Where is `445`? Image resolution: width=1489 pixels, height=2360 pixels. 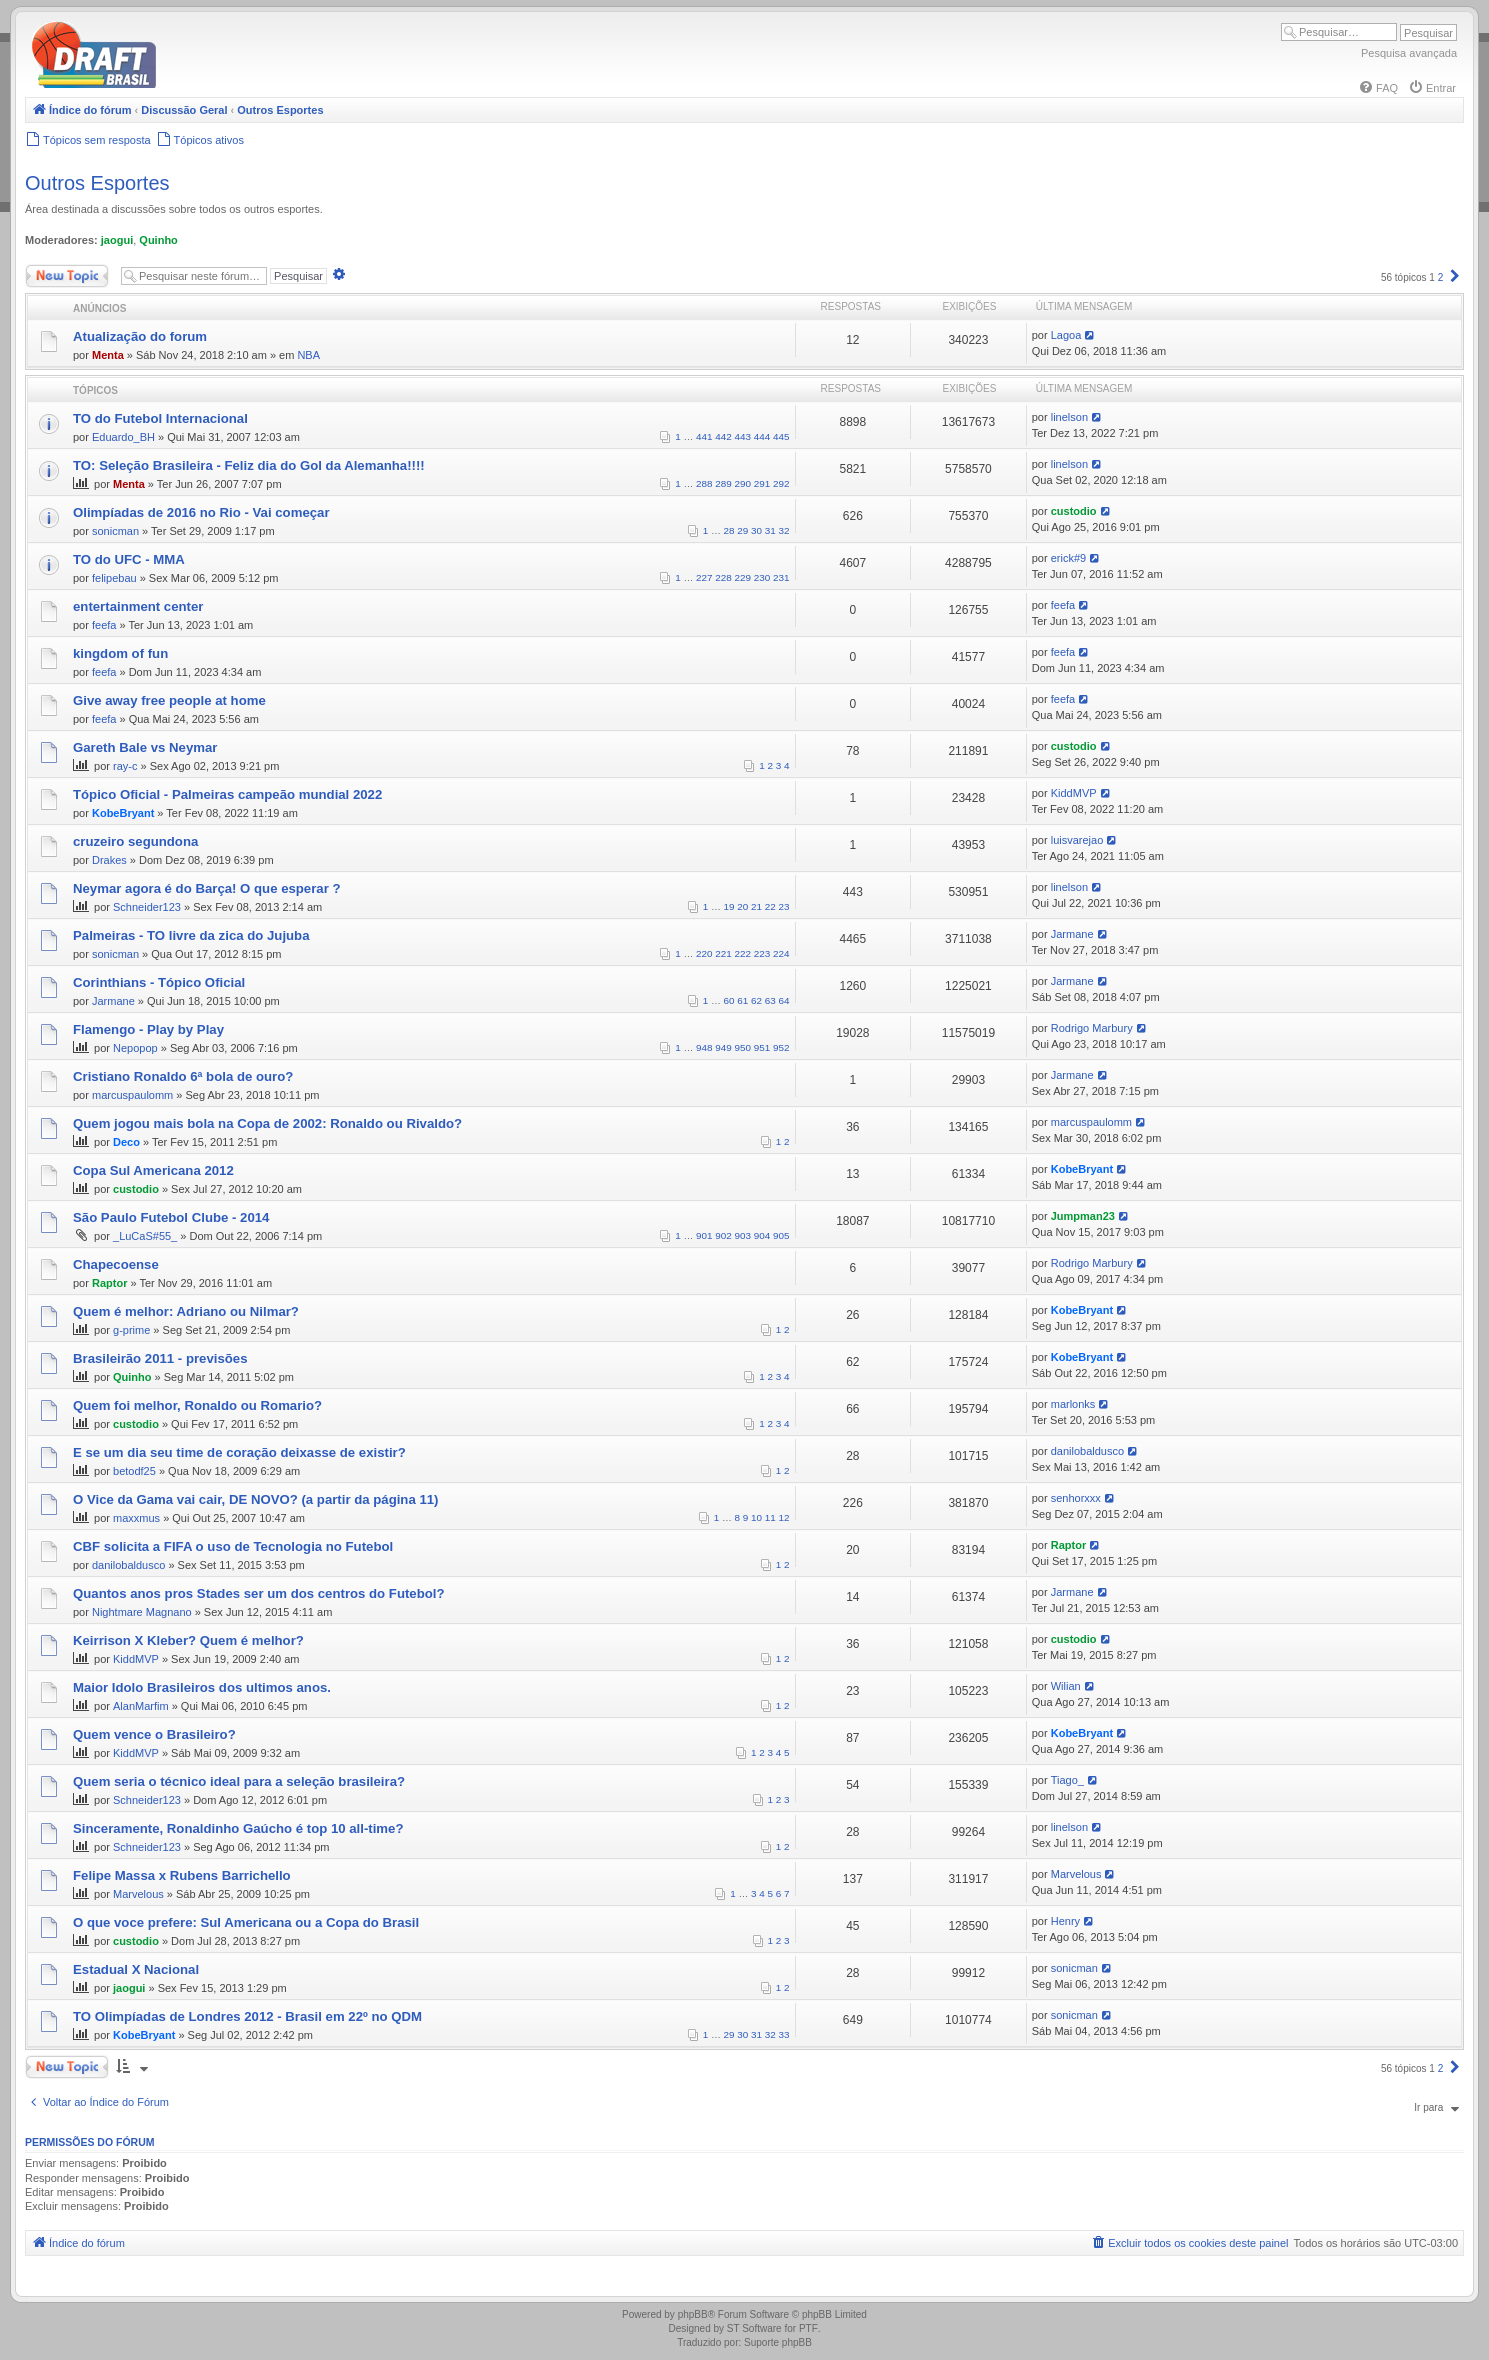 445 is located at coordinates (781, 436).